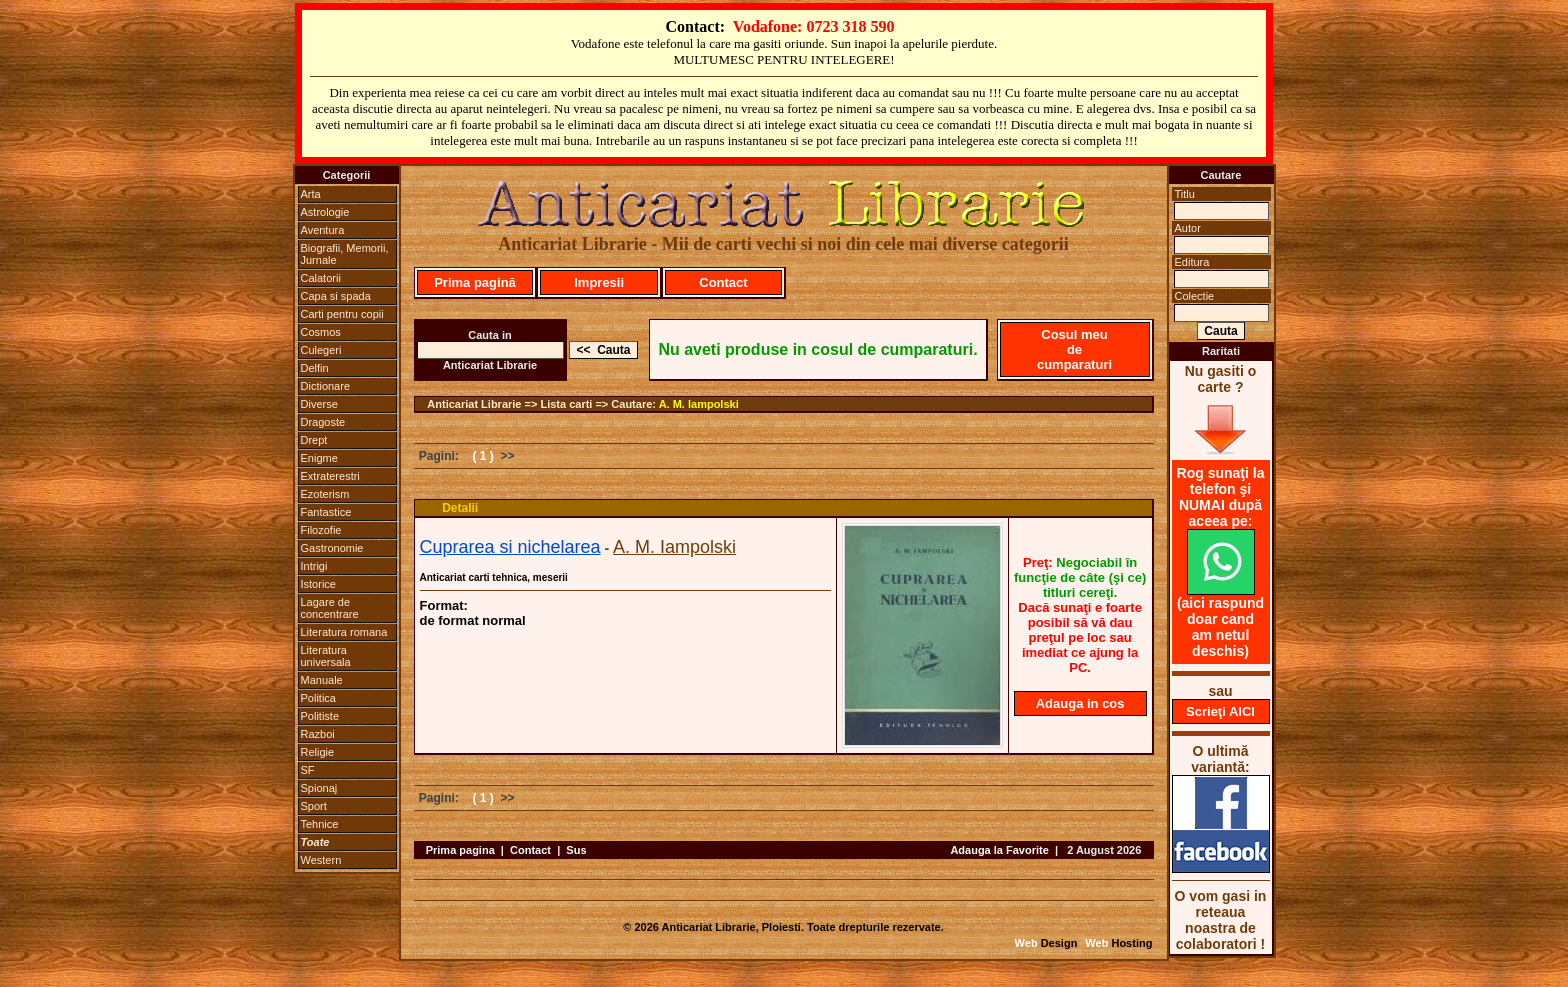 This screenshot has width=1568, height=987. What do you see at coordinates (345, 254) in the screenshot?
I see `Biografii, Memorii, Jurnale` at bounding box center [345, 254].